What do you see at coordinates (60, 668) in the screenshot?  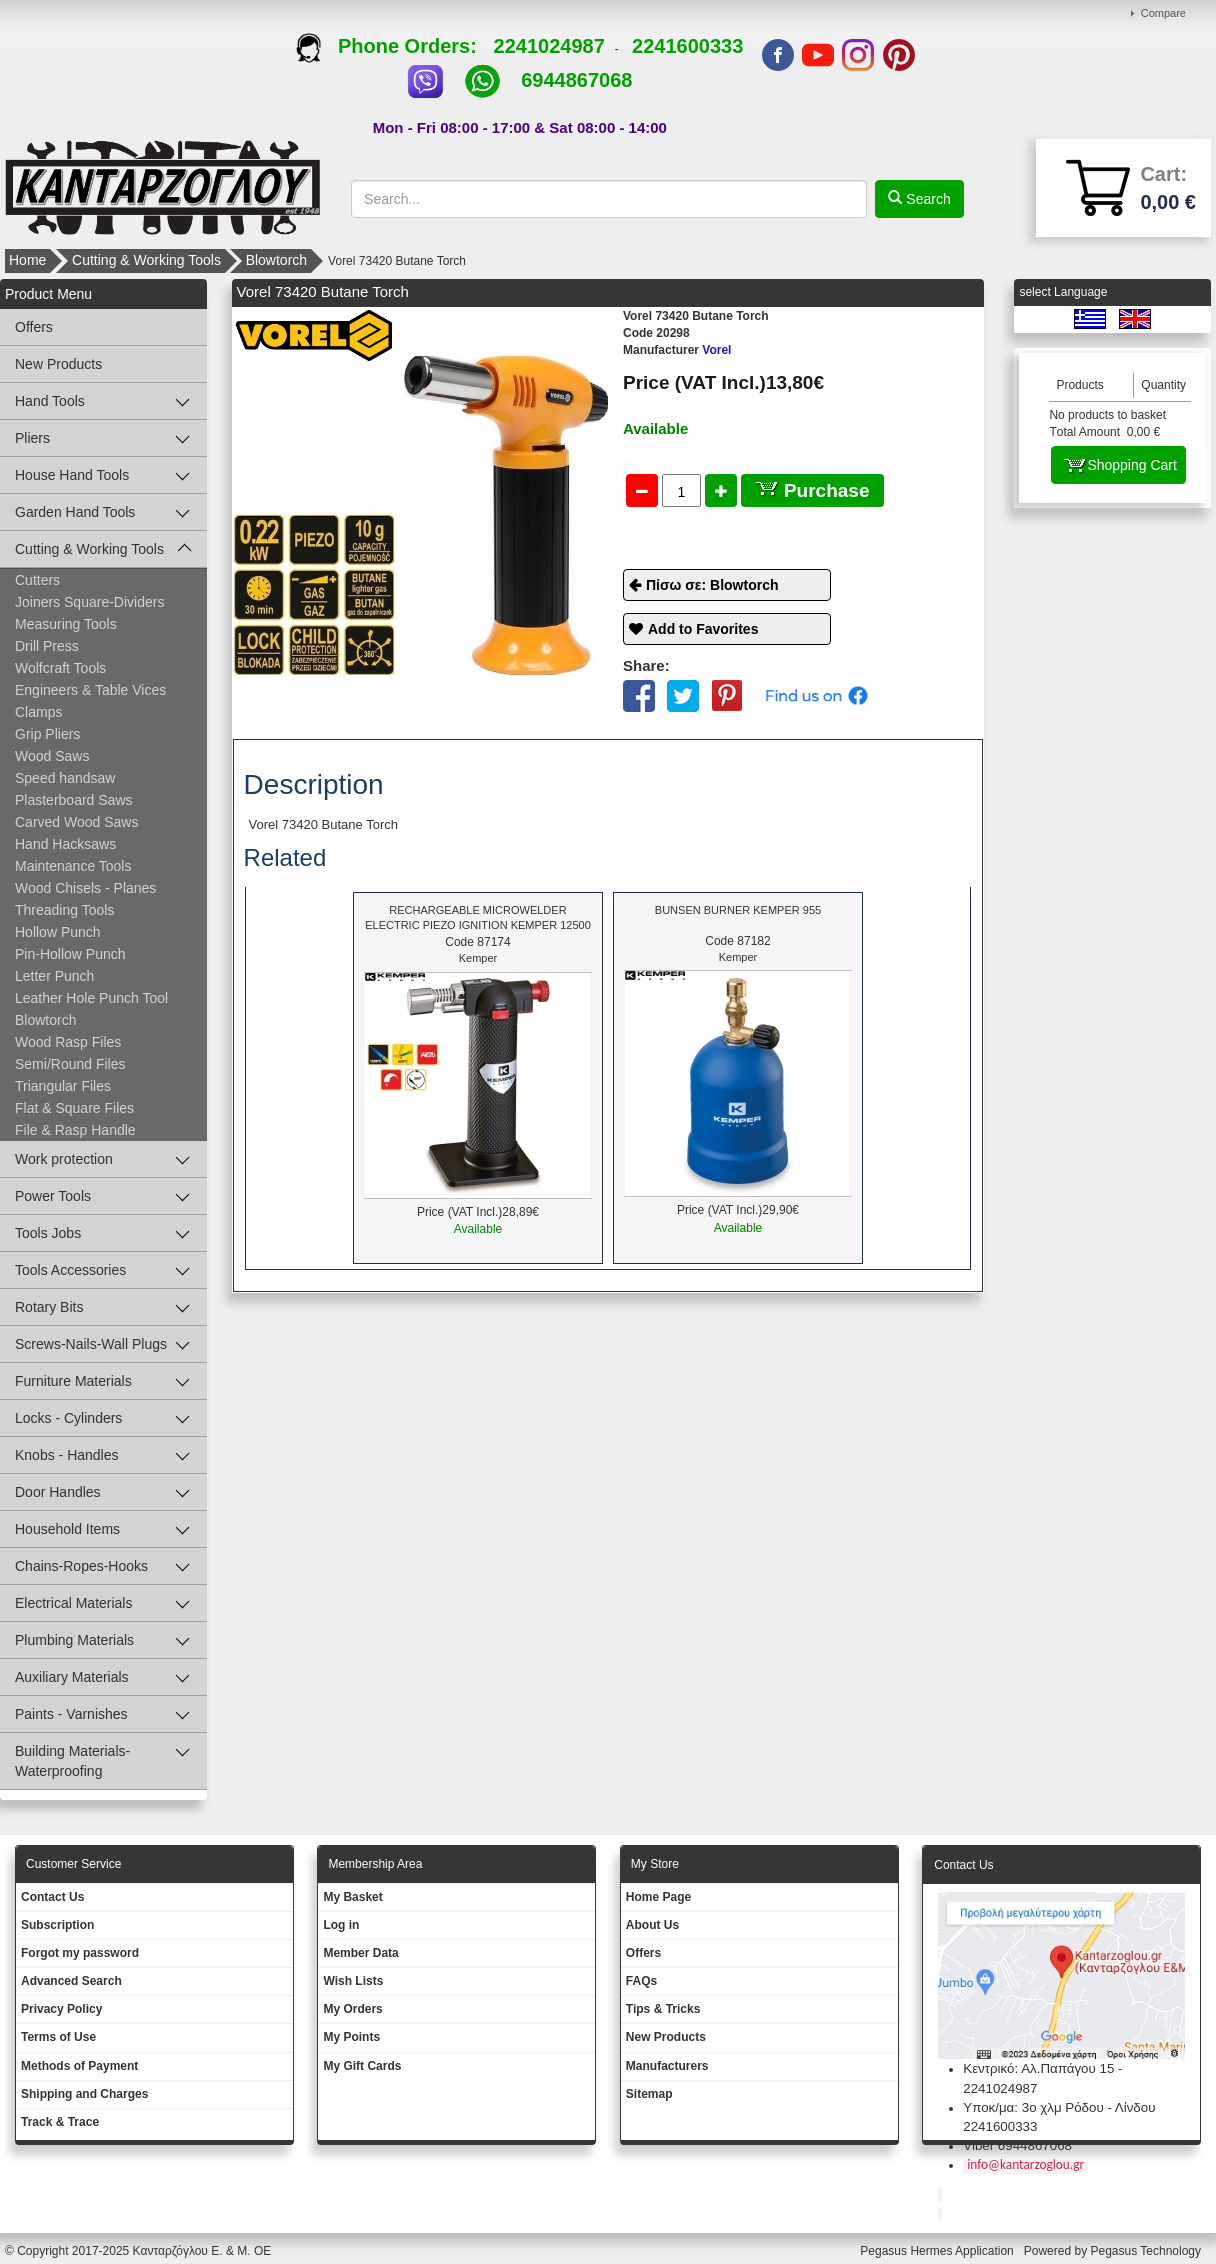 I see `Wolfcraft Tools` at bounding box center [60, 668].